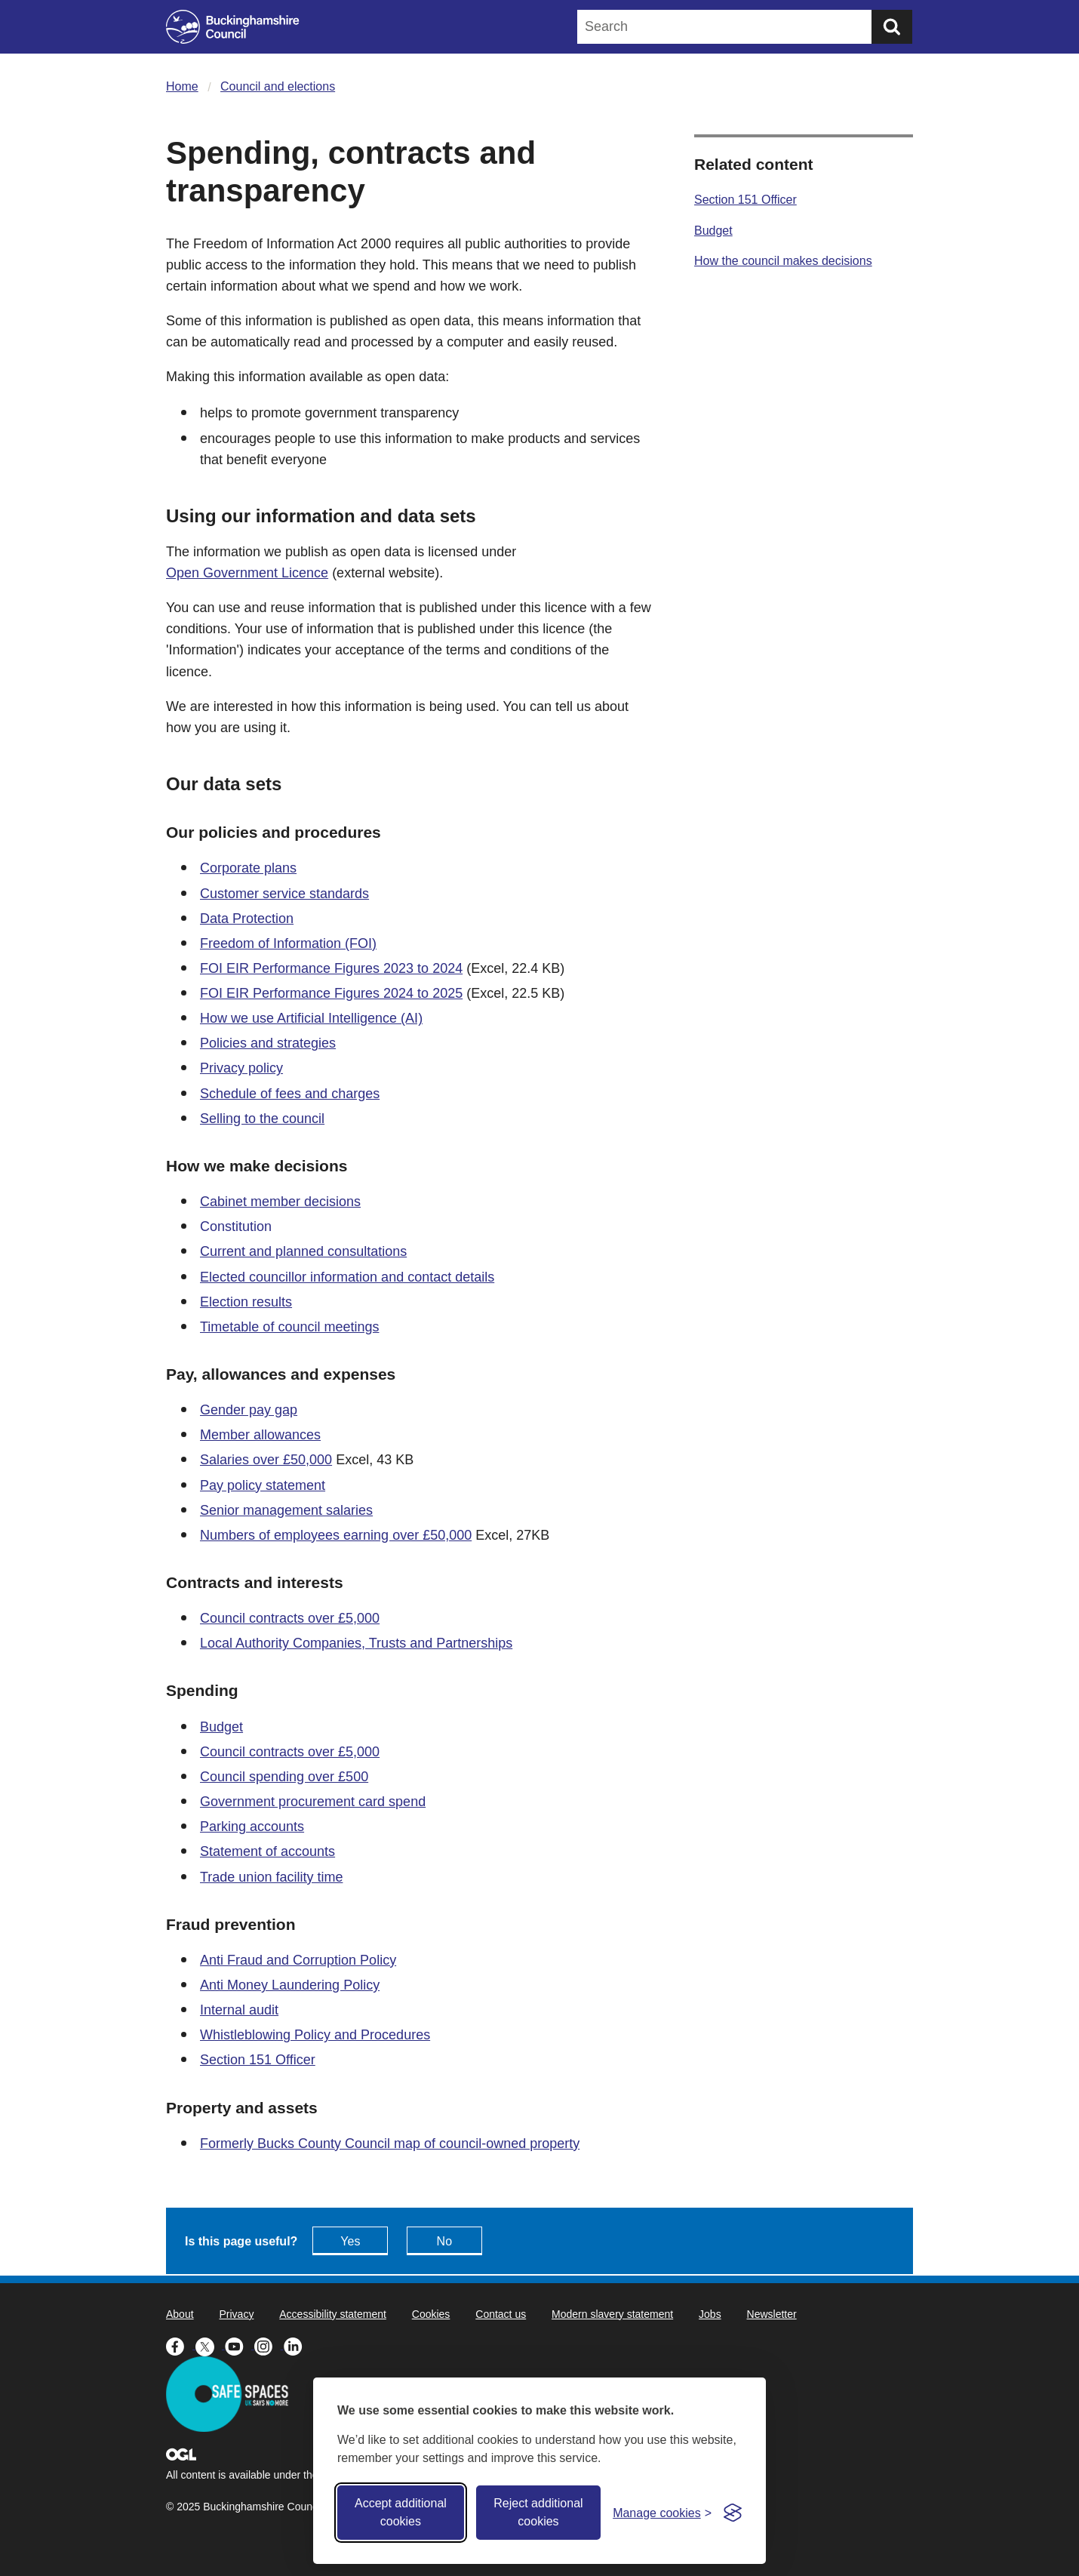 The width and height of the screenshot is (1079, 2576). What do you see at coordinates (233, 27) in the screenshot?
I see `[Buckinghamshire Council]` at bounding box center [233, 27].